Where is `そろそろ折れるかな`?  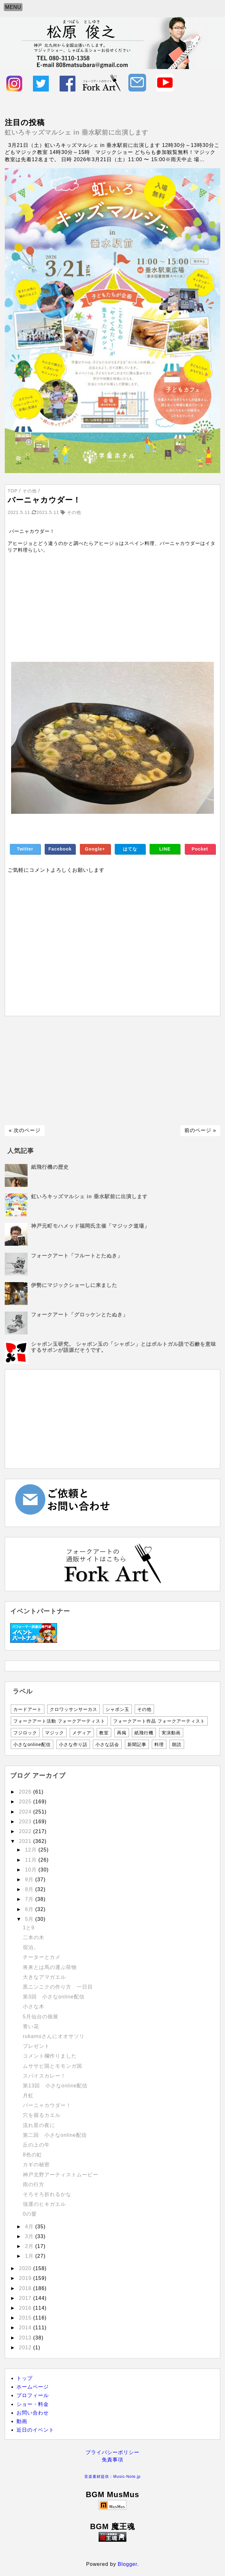
そろそろ折れるかな is located at coordinates (47, 2194).